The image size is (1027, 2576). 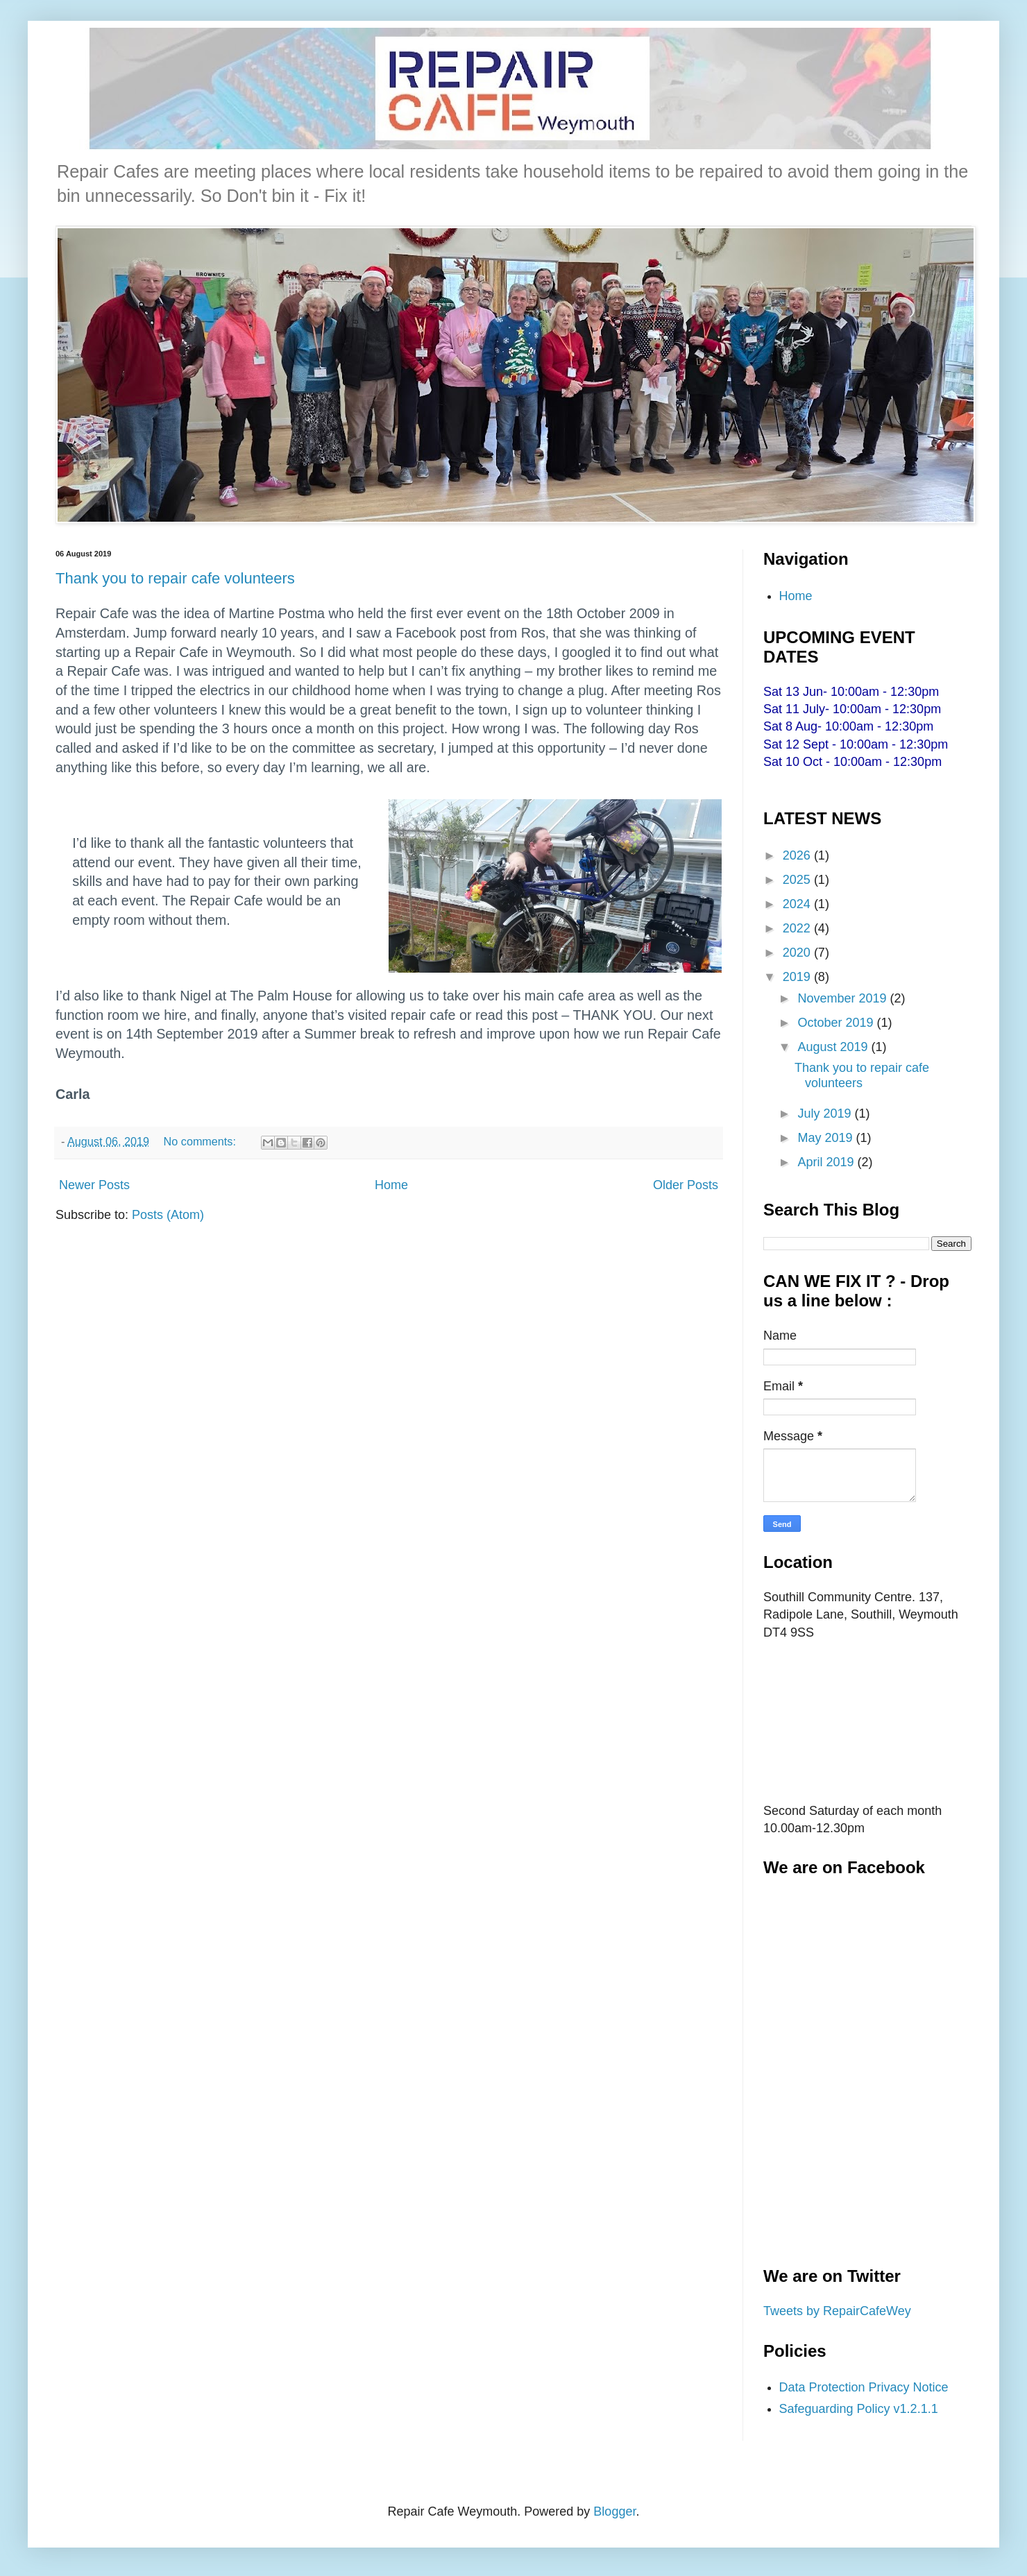 I want to click on Blogger, so click(x=614, y=2511).